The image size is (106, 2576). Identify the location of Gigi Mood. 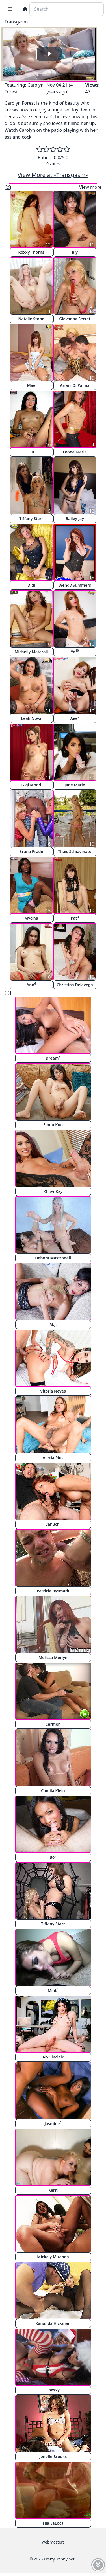
(31, 785).